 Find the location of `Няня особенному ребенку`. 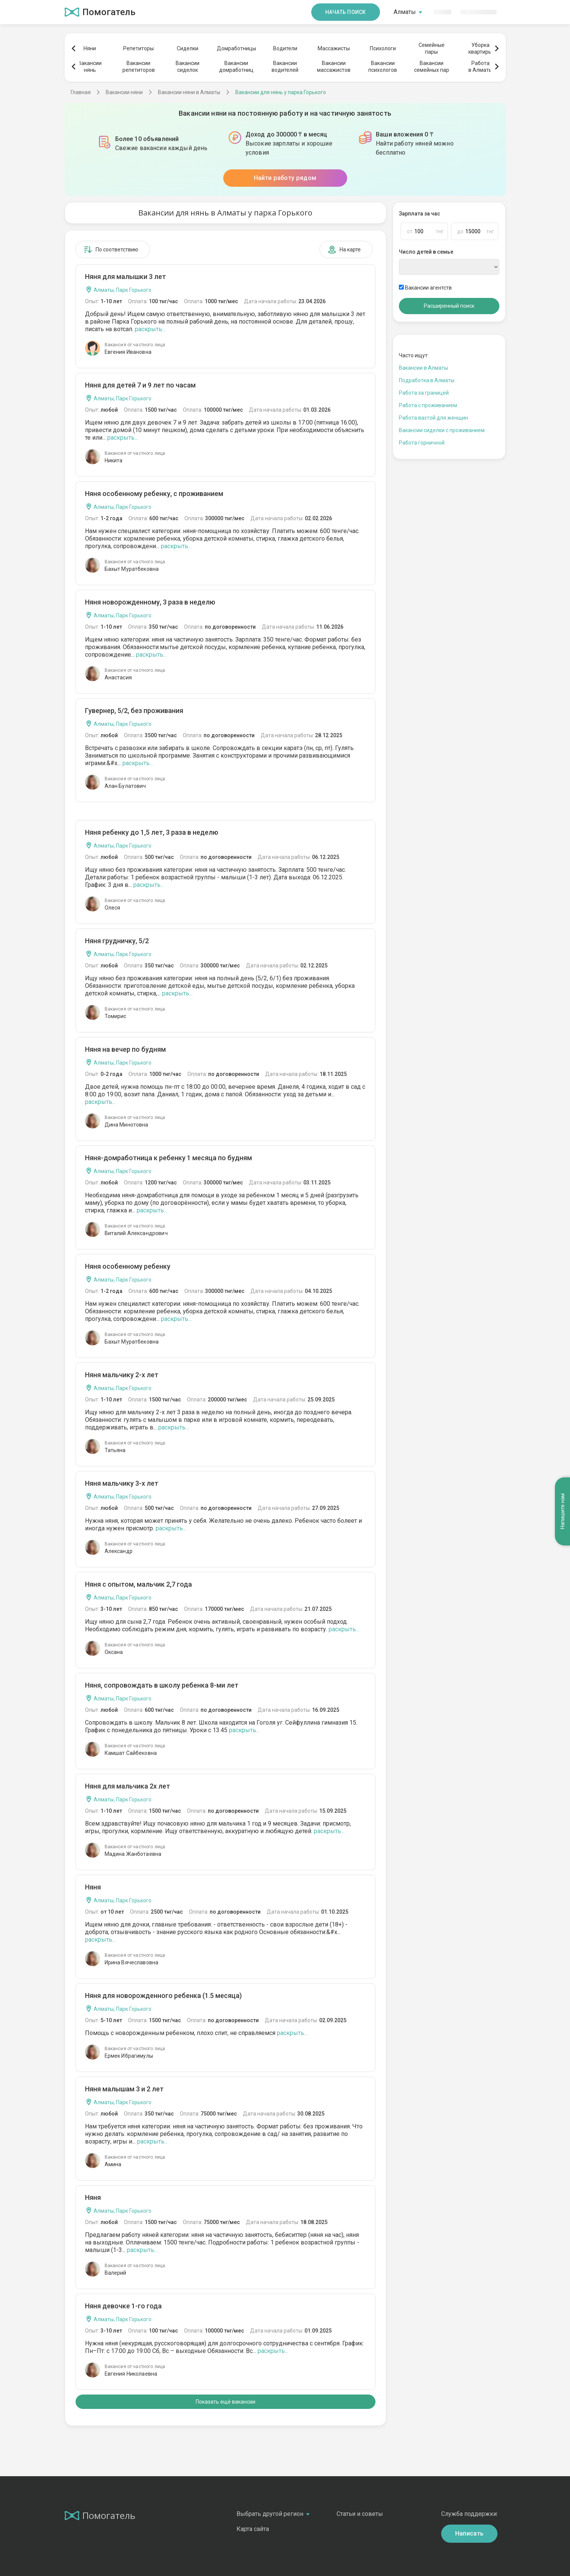

Няня особенному ребенку is located at coordinates (127, 1266).